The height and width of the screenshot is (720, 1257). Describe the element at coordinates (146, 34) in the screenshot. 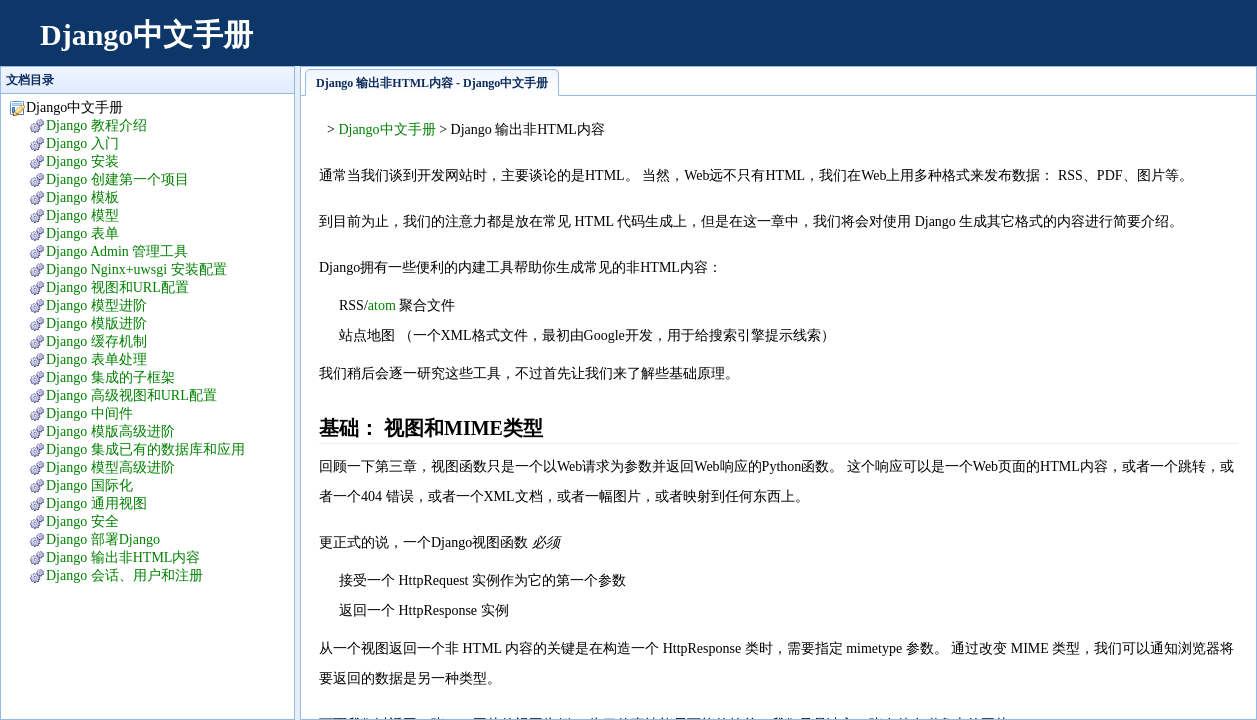

I see `Django中文手册` at that location.